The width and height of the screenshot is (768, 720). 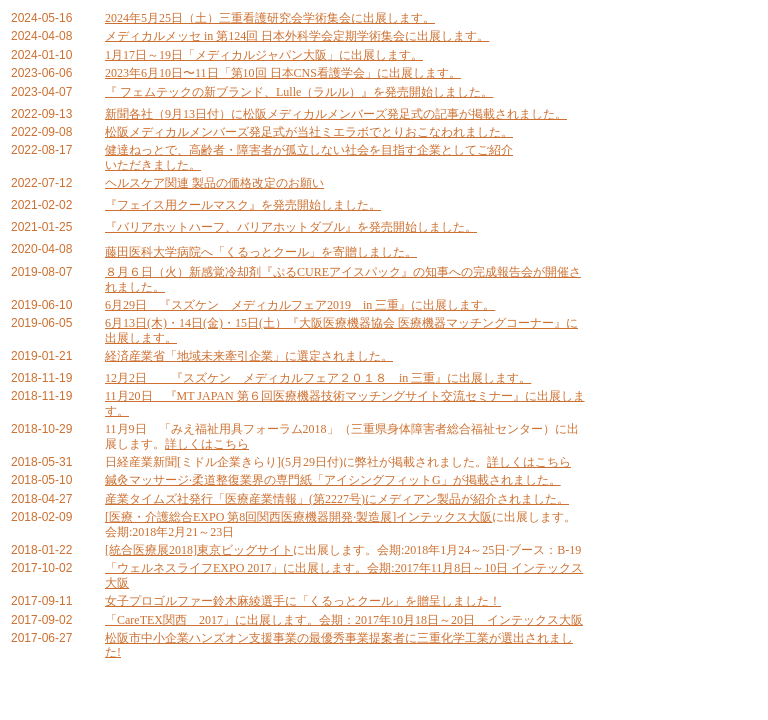 I want to click on ヘルスケア関連 製品の価格改定のお願い, so click(x=214, y=183).